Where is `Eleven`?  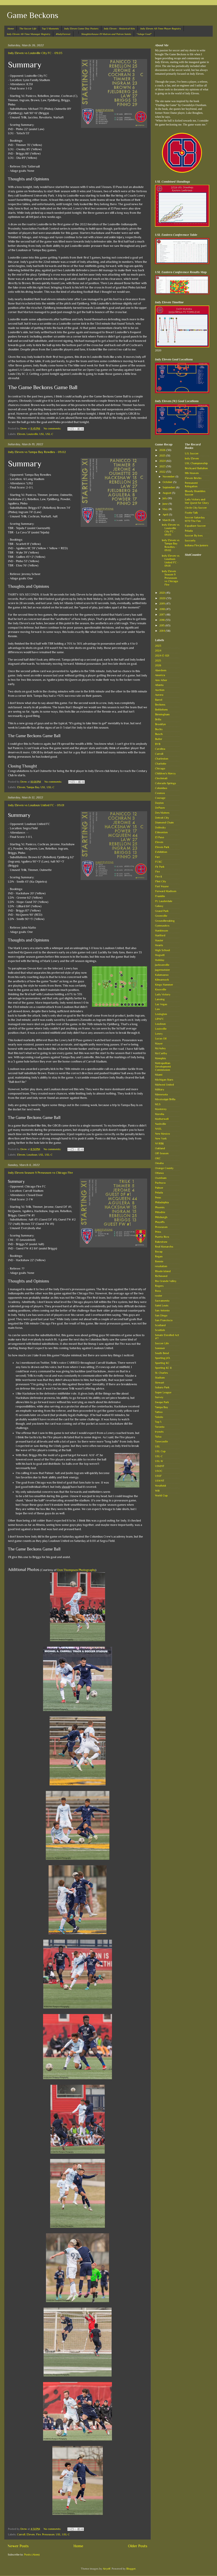
Eleven is located at coordinates (21, 434).